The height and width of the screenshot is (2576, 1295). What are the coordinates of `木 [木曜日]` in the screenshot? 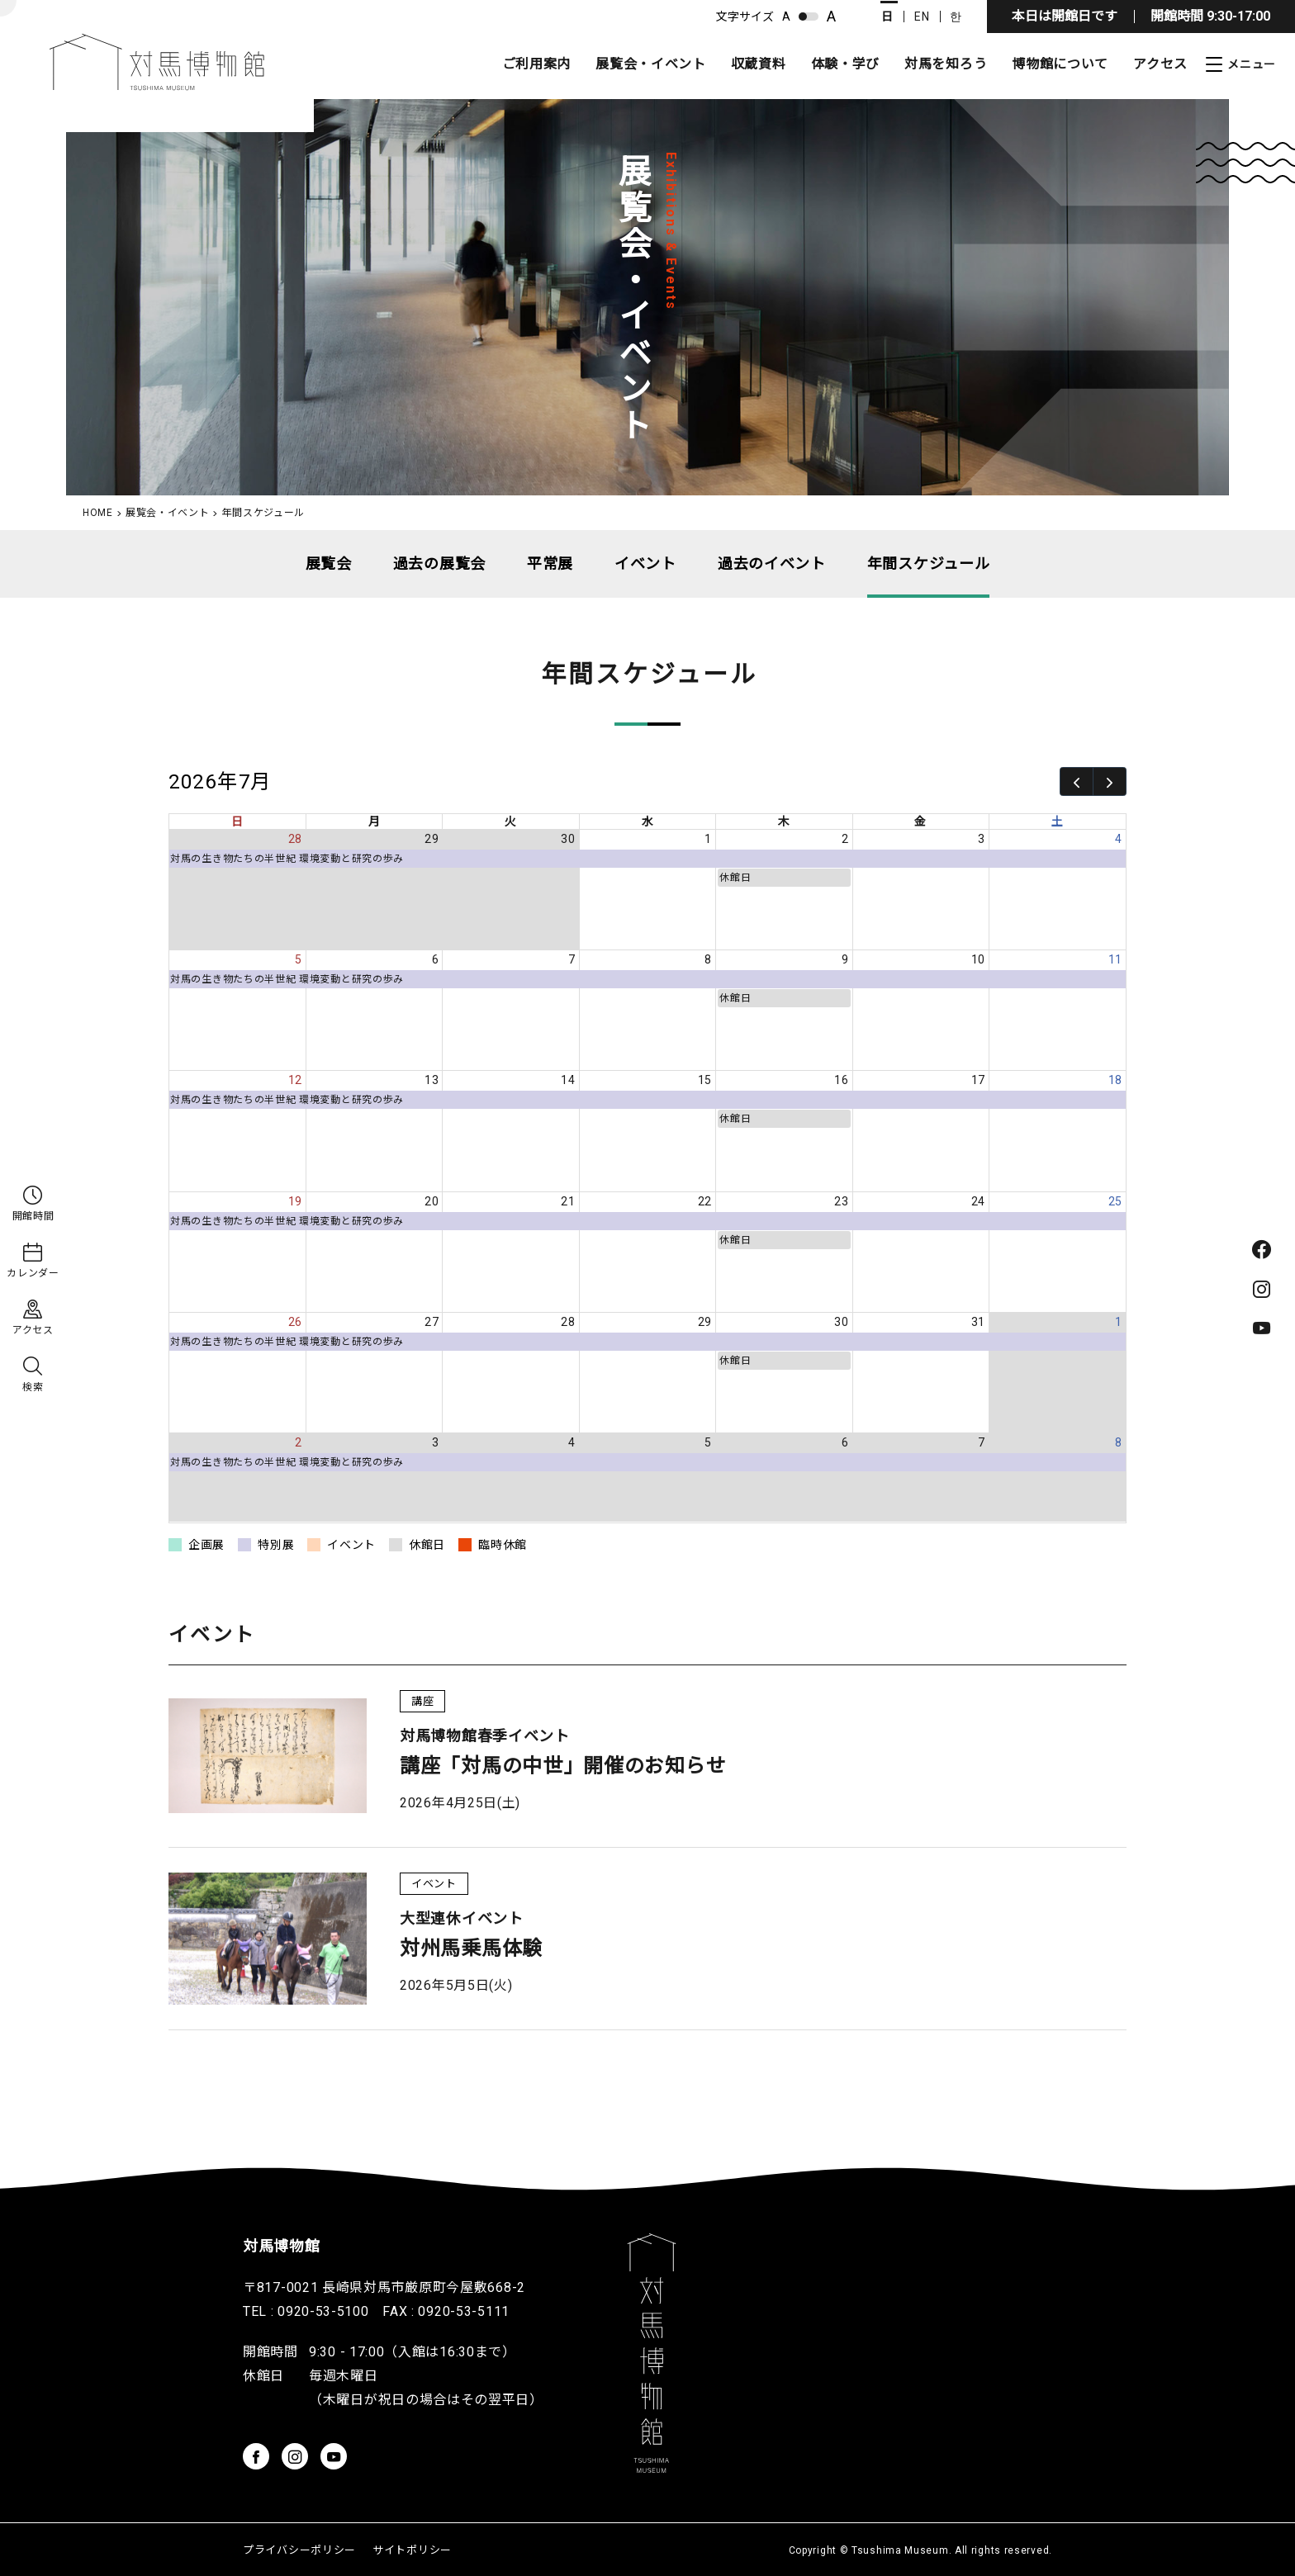 It's located at (784, 821).